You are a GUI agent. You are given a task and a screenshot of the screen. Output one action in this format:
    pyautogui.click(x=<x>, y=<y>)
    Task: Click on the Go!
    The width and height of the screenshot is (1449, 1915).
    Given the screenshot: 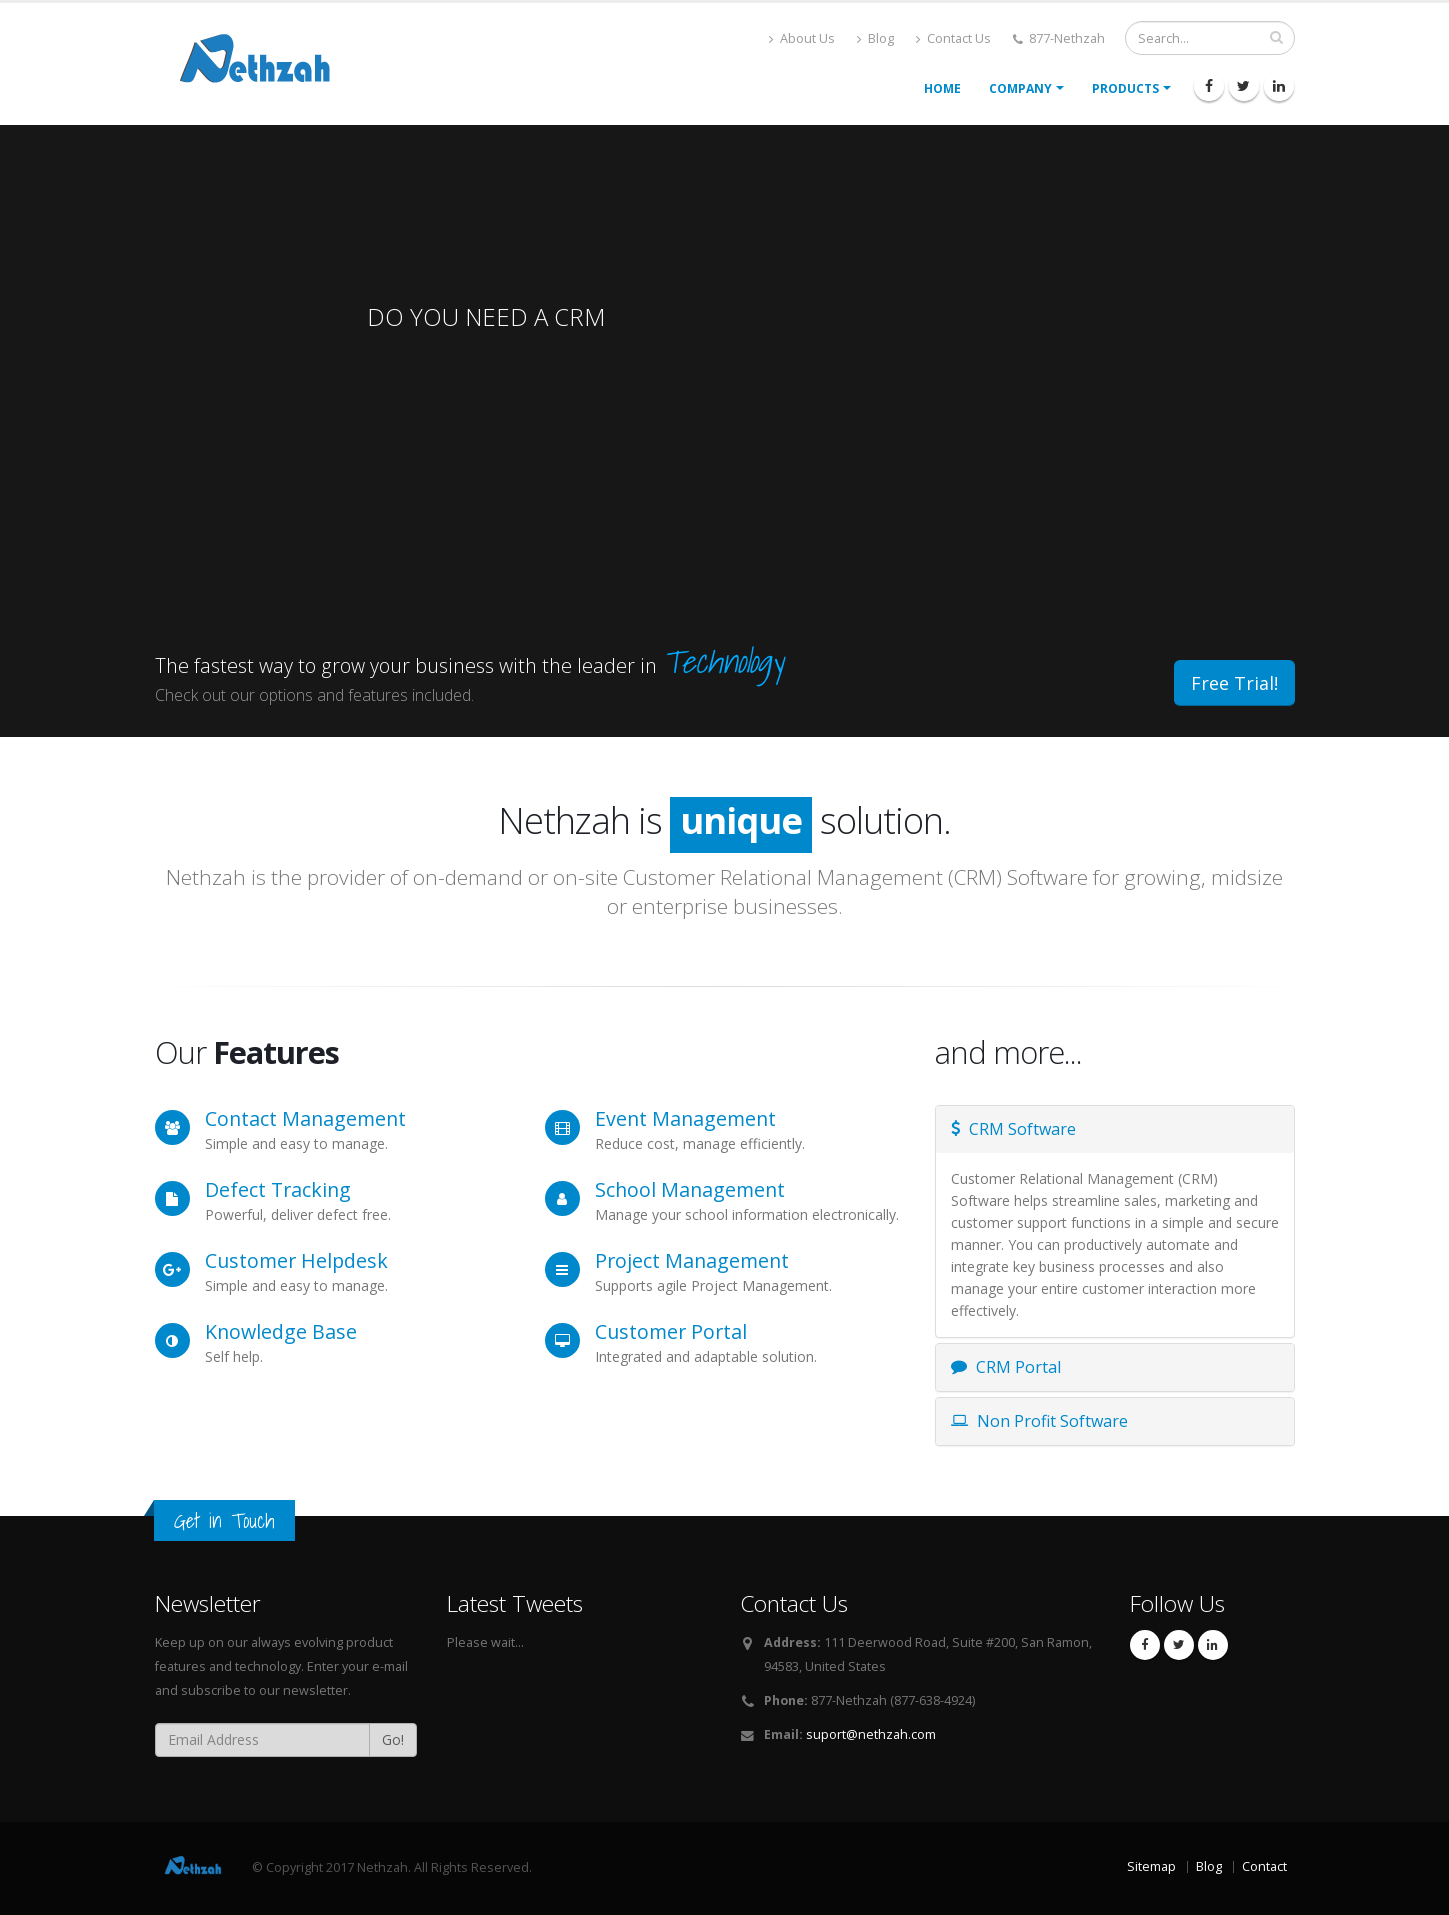 What is the action you would take?
    pyautogui.click(x=393, y=1739)
    